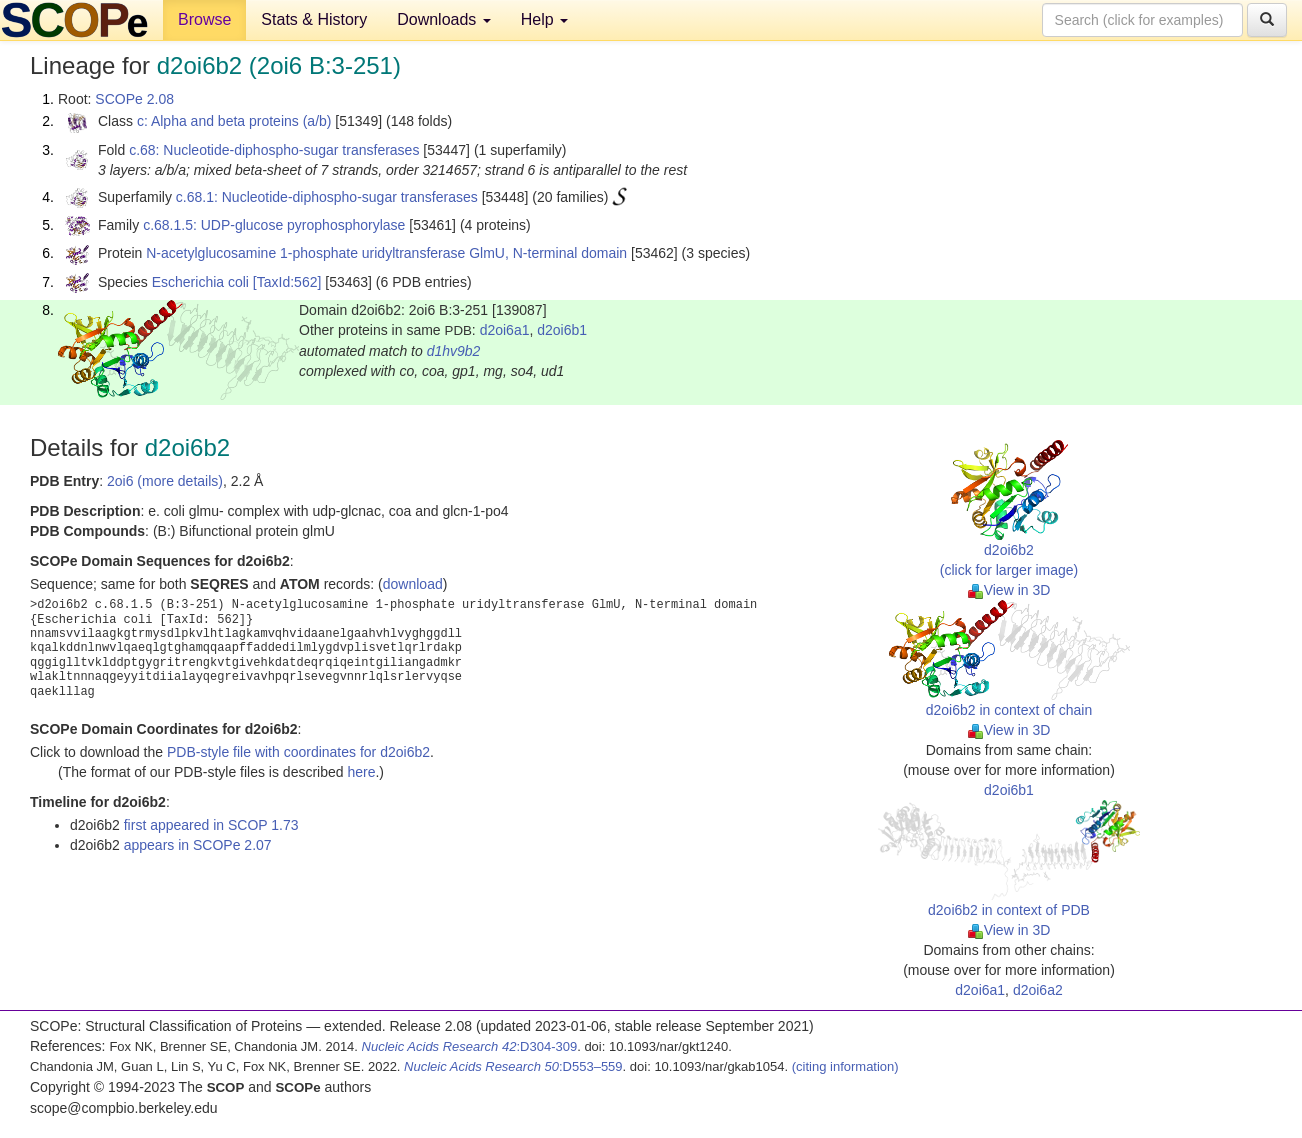 The height and width of the screenshot is (1138, 1302). I want to click on [TaxId:562], so click(287, 282).